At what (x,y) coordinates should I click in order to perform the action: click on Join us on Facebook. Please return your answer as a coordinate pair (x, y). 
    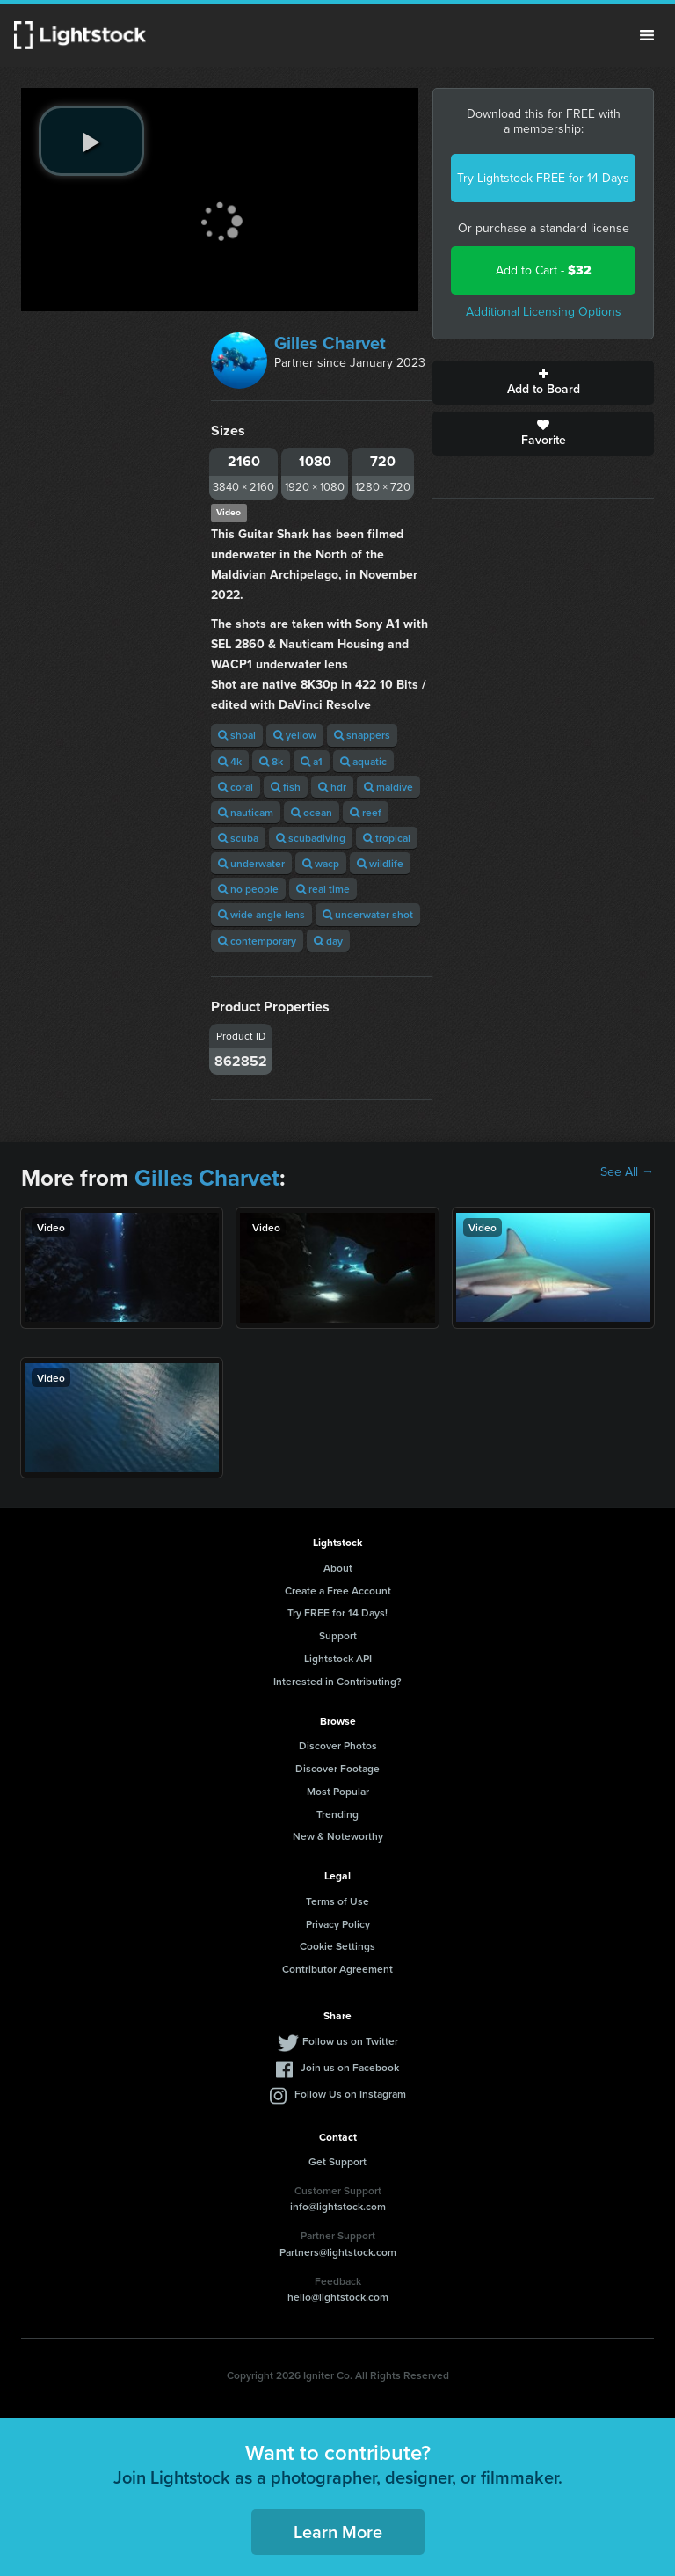
    Looking at the image, I should click on (350, 2067).